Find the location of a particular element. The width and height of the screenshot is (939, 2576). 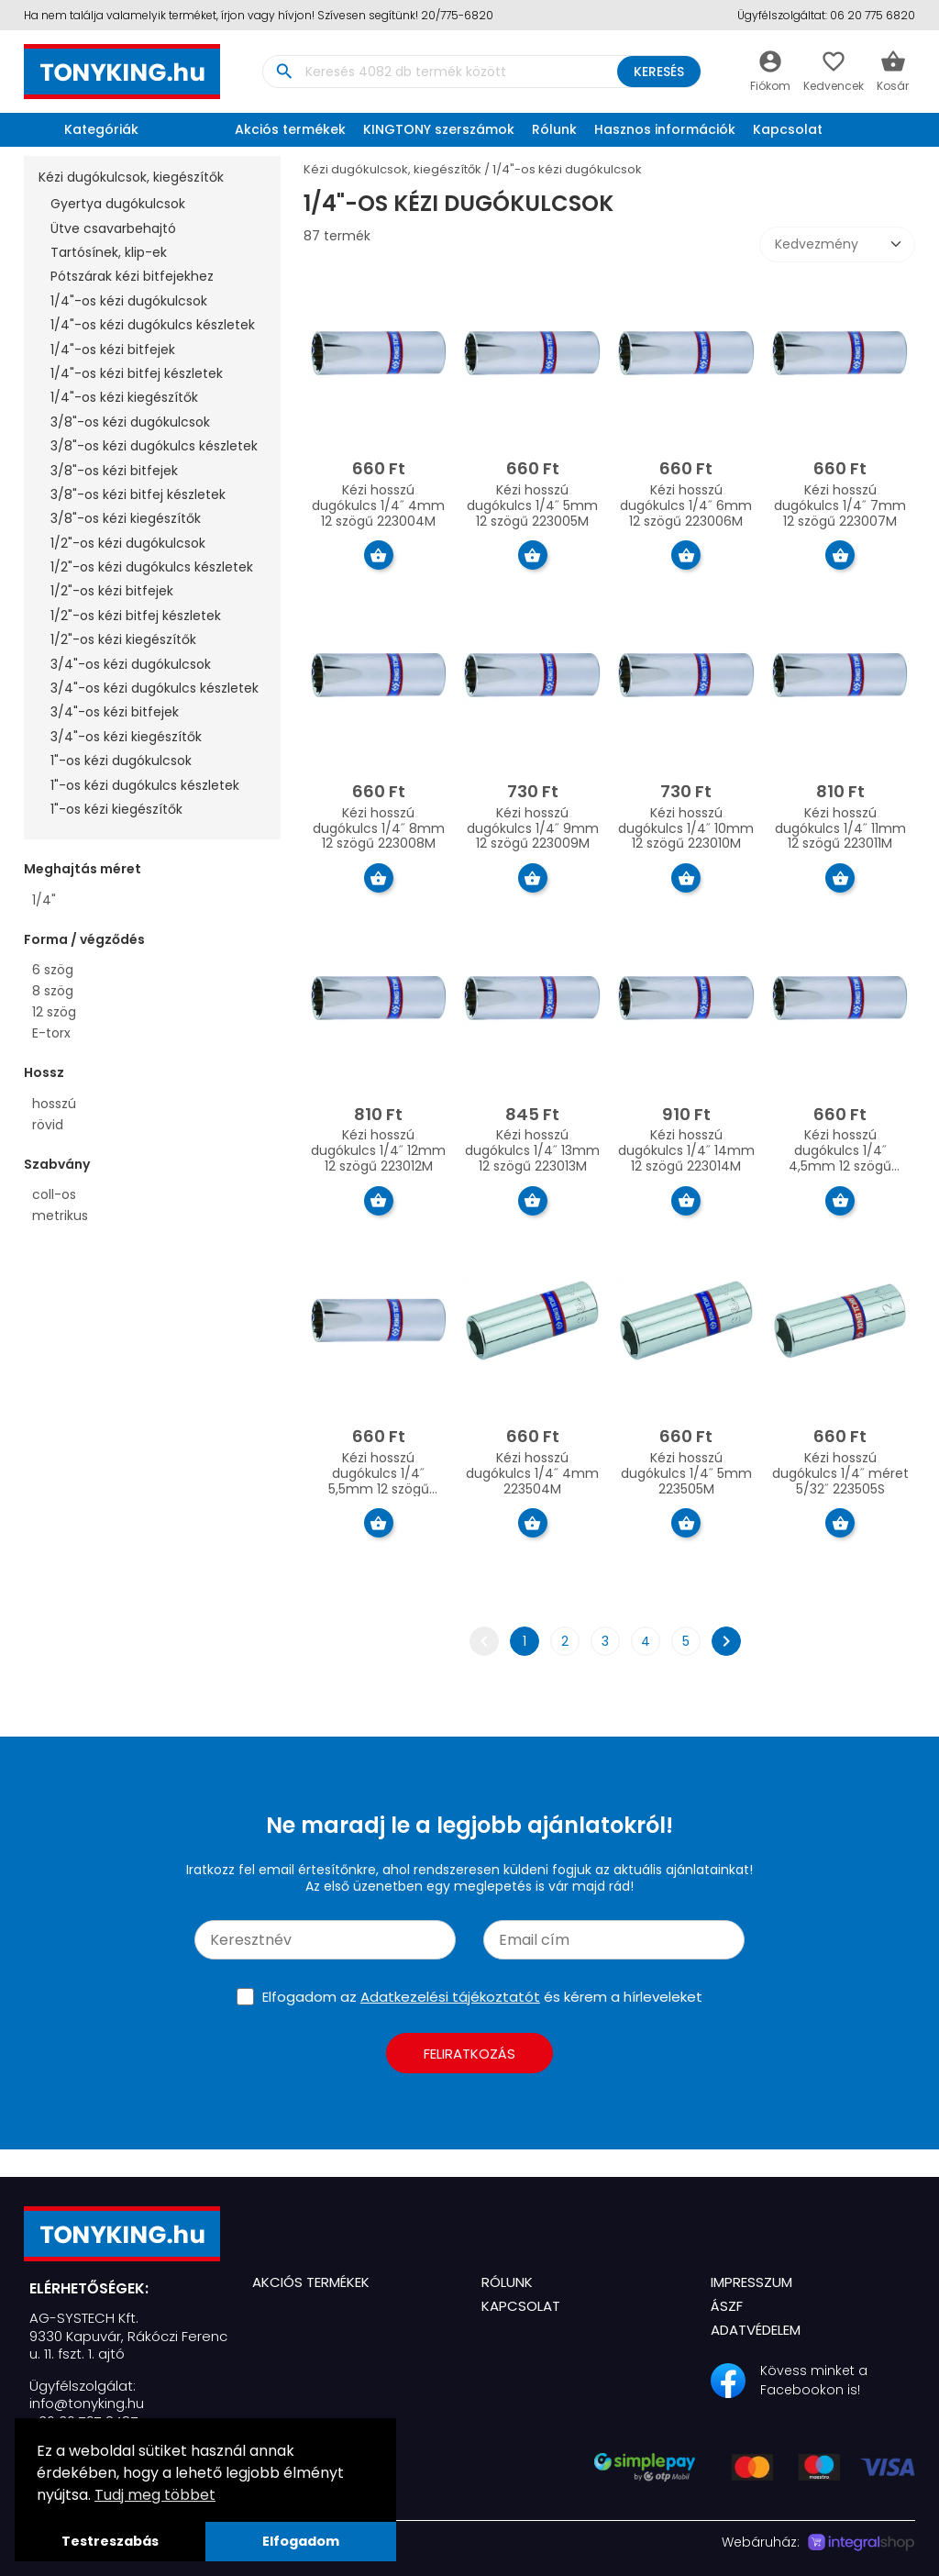

3/4"-os kézi bitfejek is located at coordinates (114, 712).